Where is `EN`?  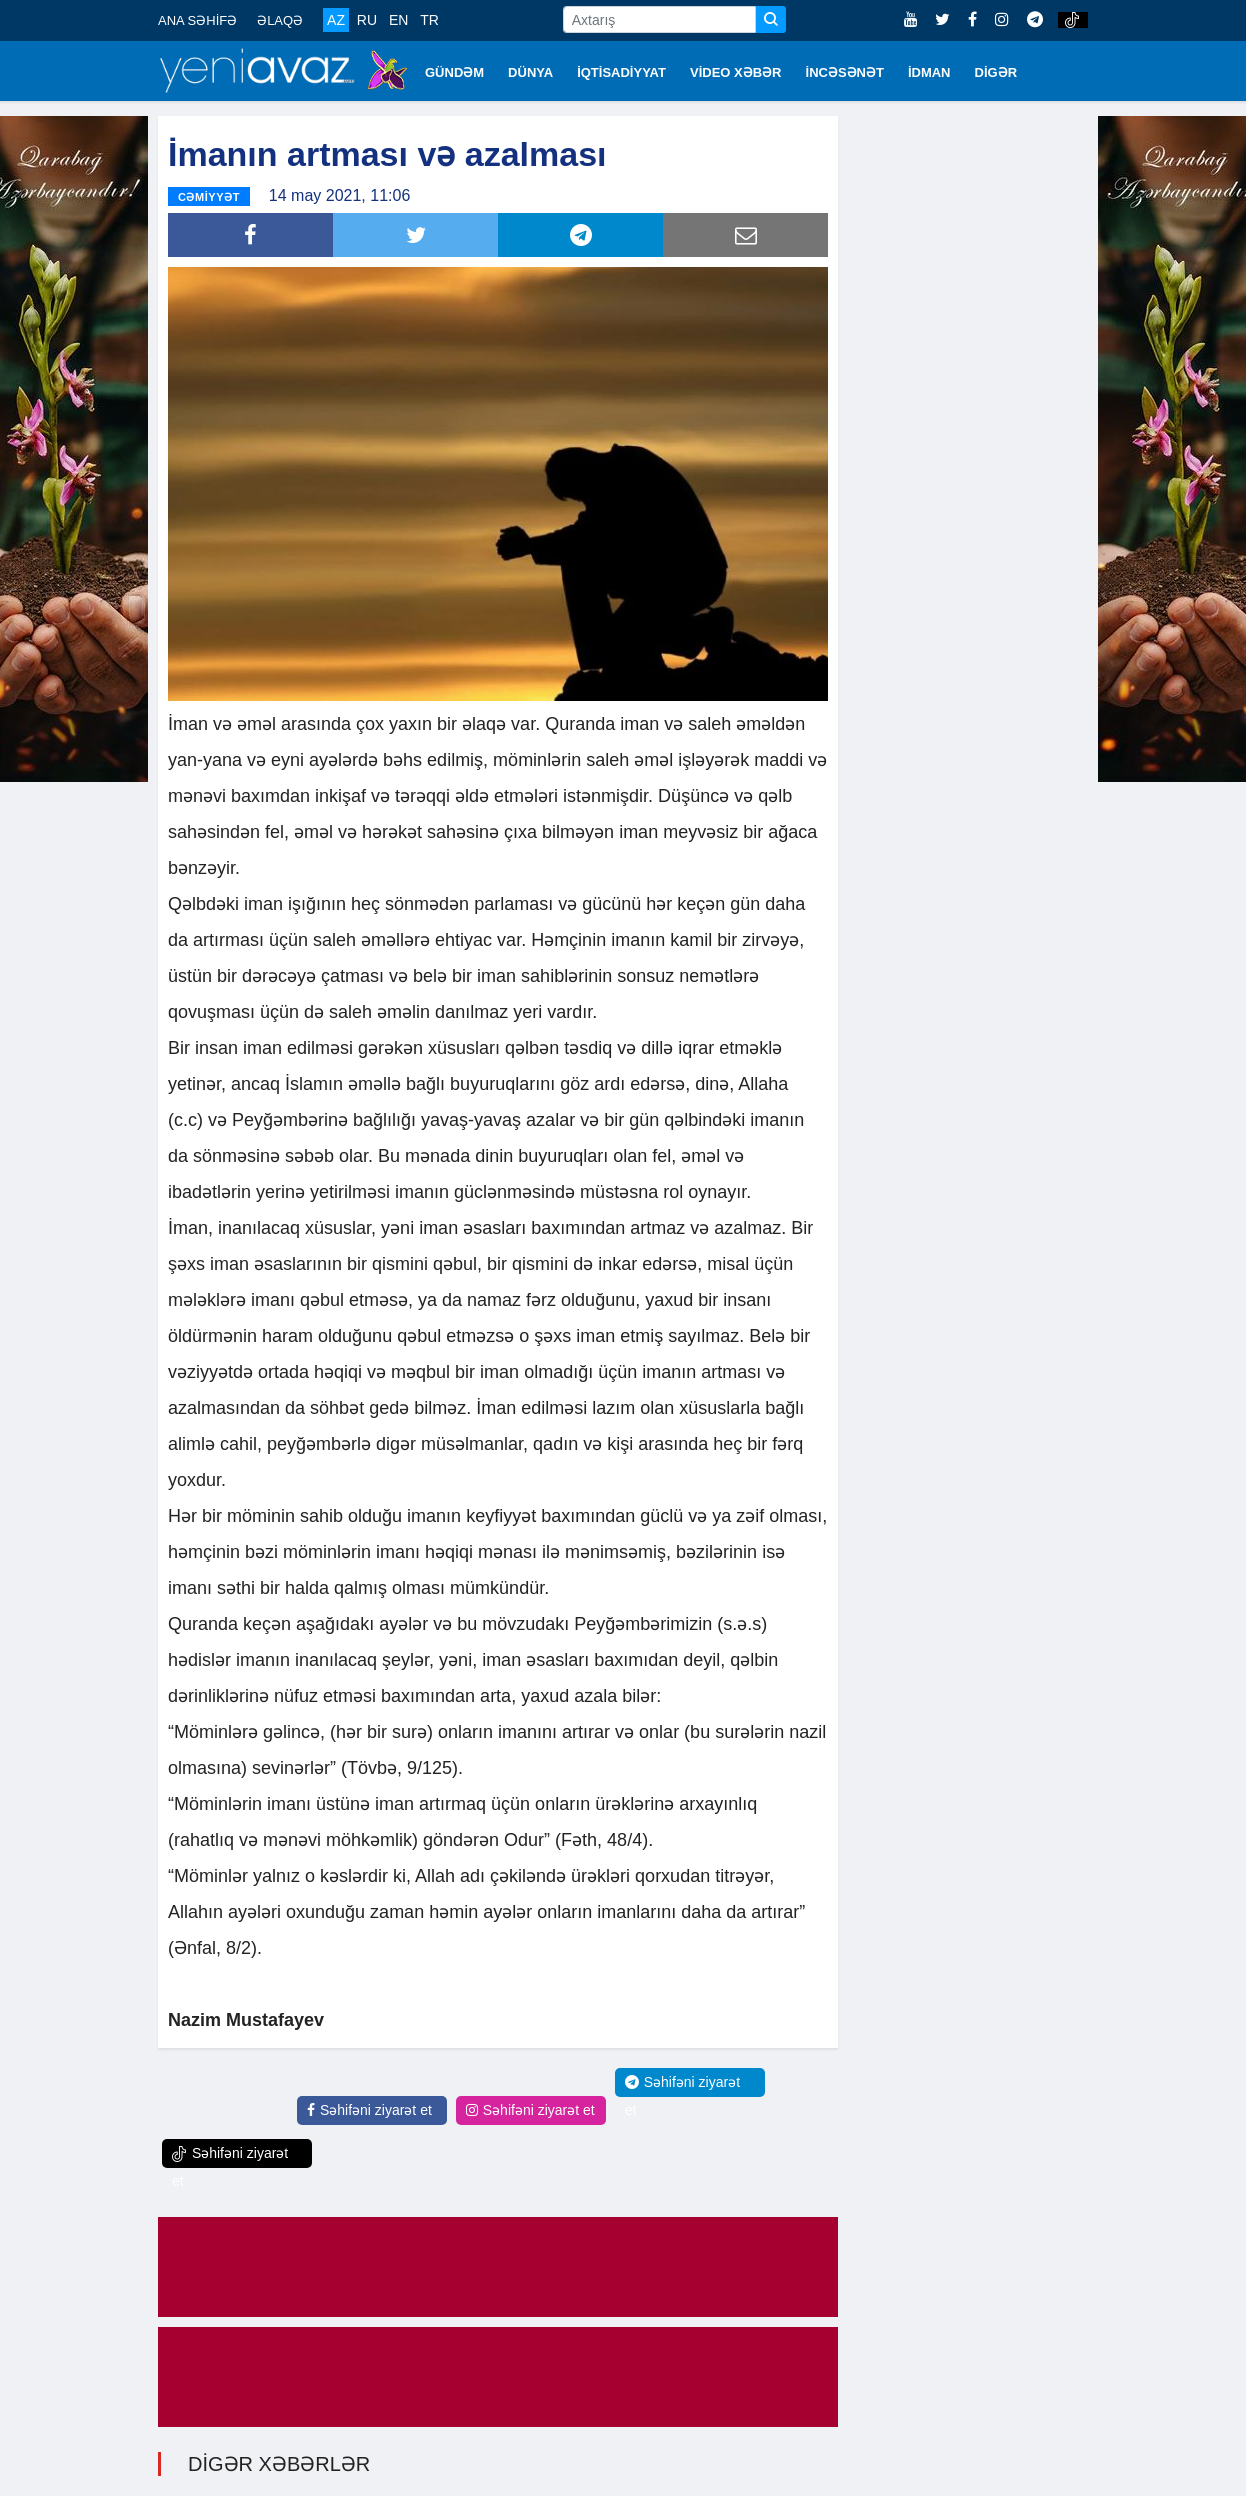
EN is located at coordinates (398, 20).